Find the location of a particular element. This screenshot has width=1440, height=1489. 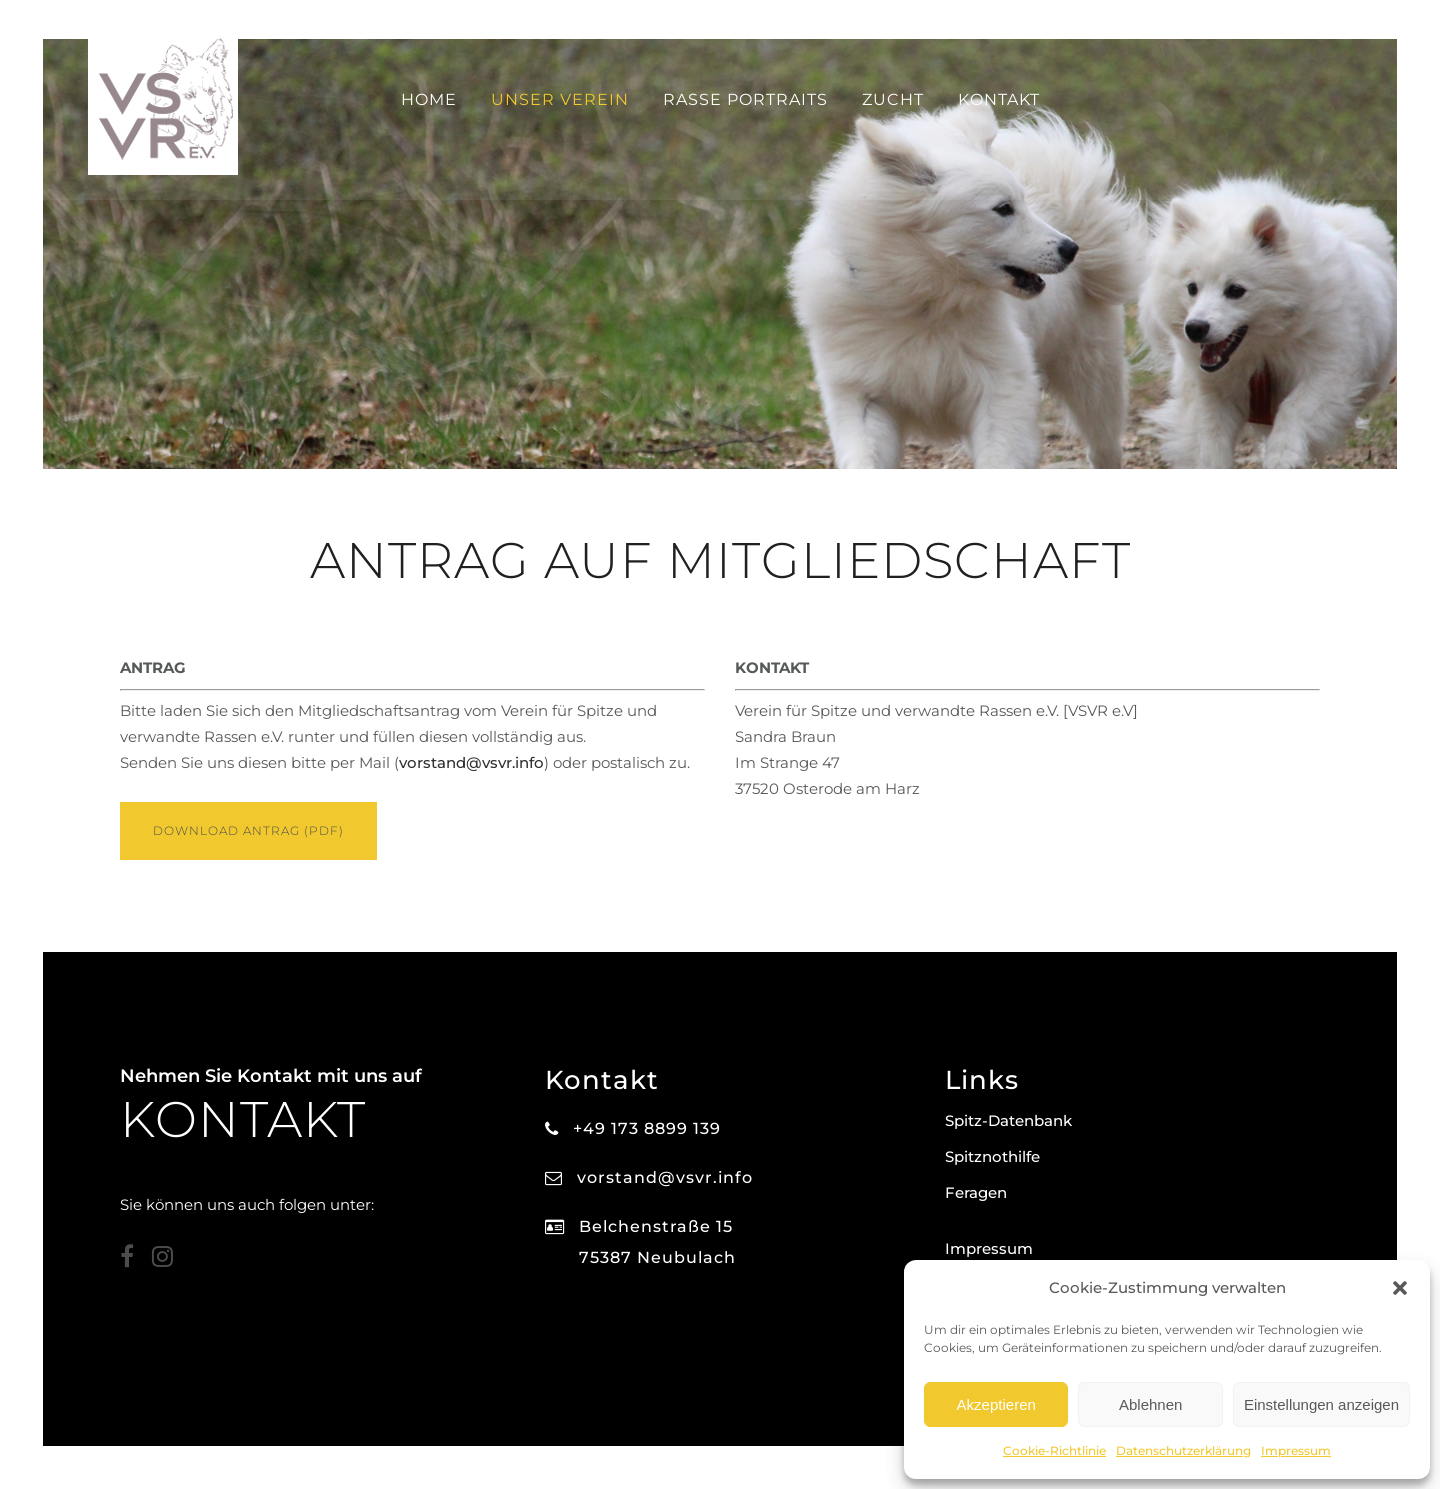

[button] is located at coordinates (1400, 1288).